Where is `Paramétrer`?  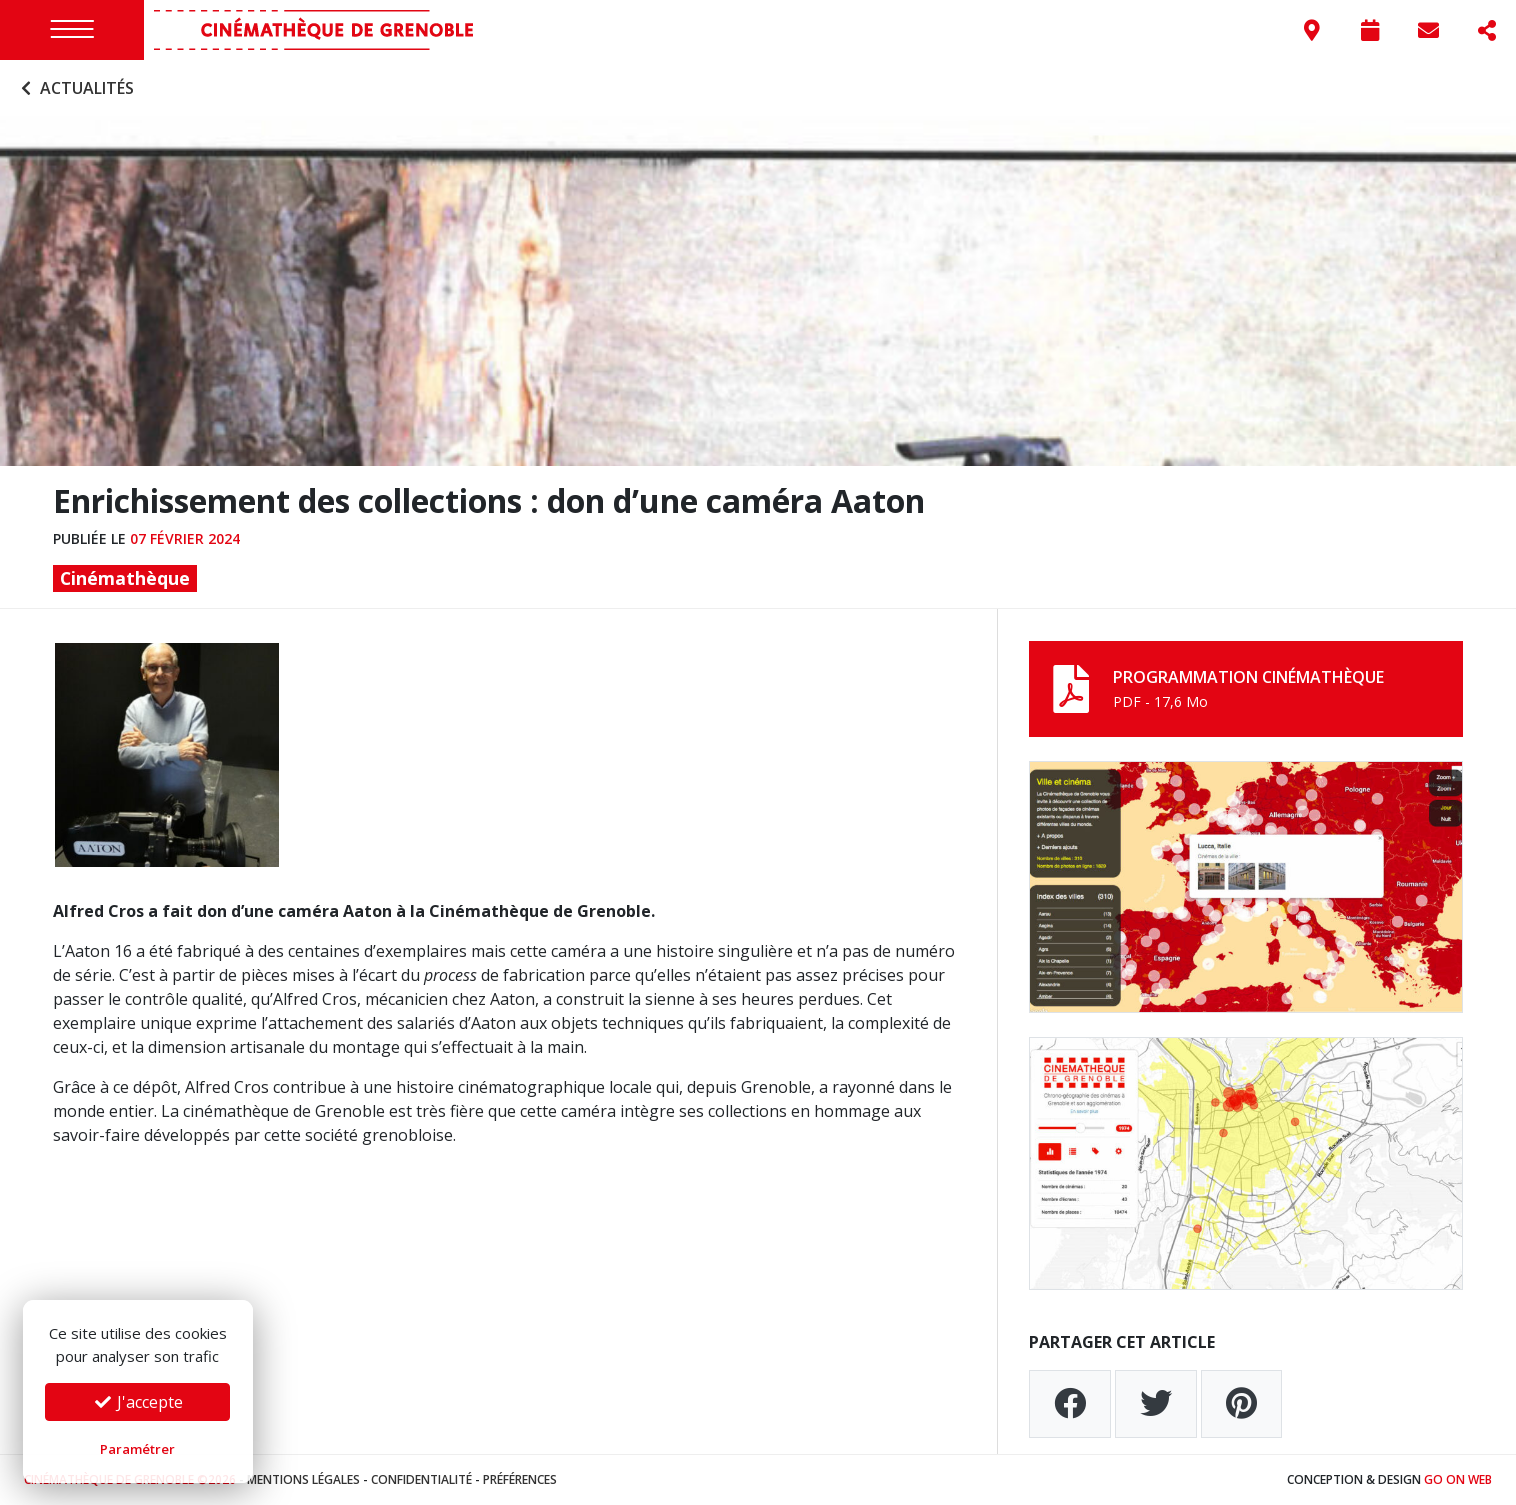
Paramétrer is located at coordinates (137, 1449).